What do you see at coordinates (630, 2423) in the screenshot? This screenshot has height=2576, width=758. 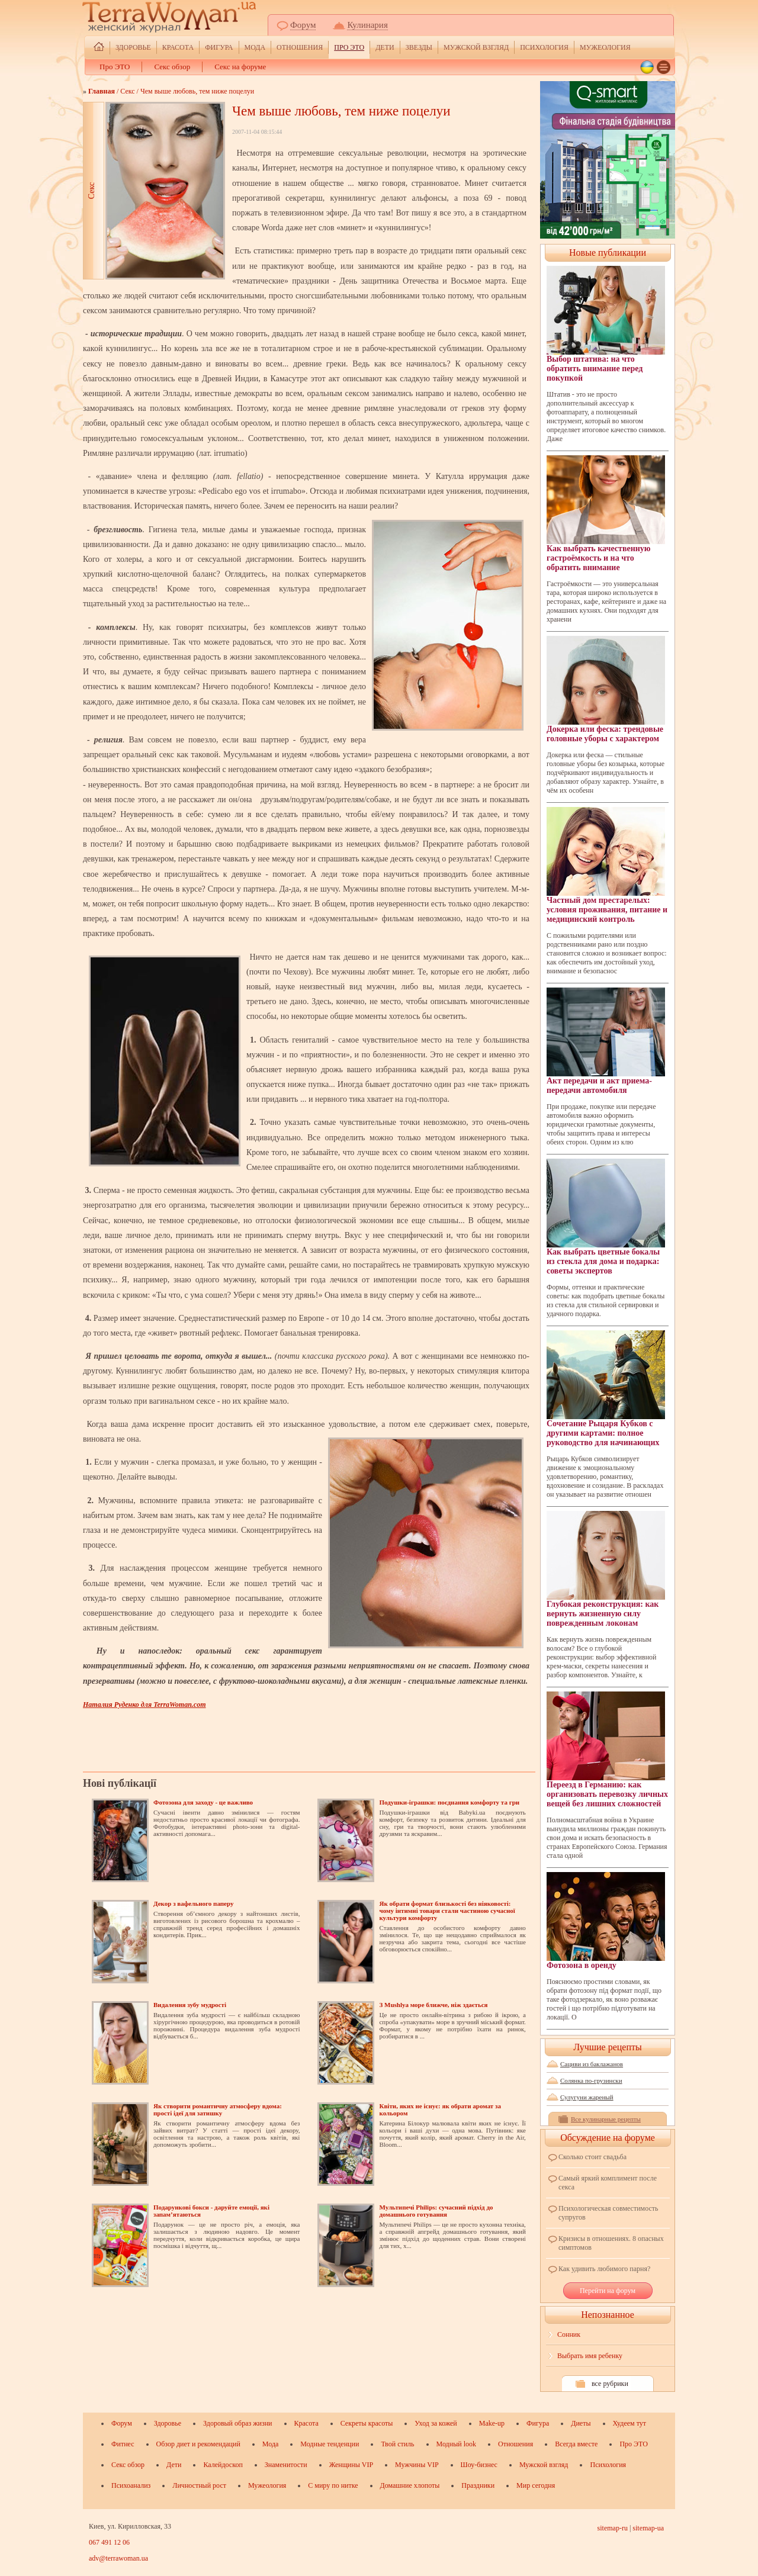 I see `Худеем тут` at bounding box center [630, 2423].